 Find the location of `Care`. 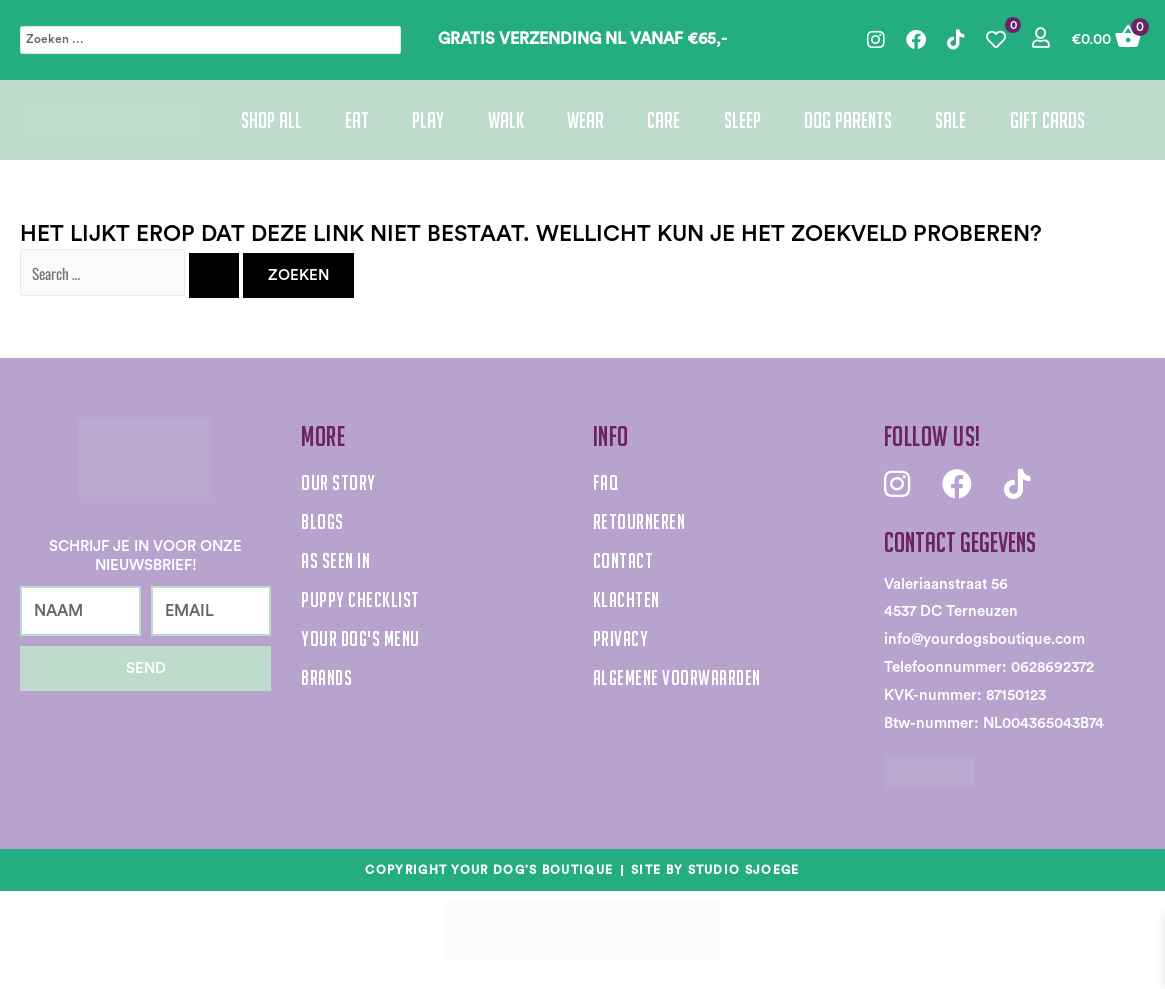

Care is located at coordinates (663, 120).